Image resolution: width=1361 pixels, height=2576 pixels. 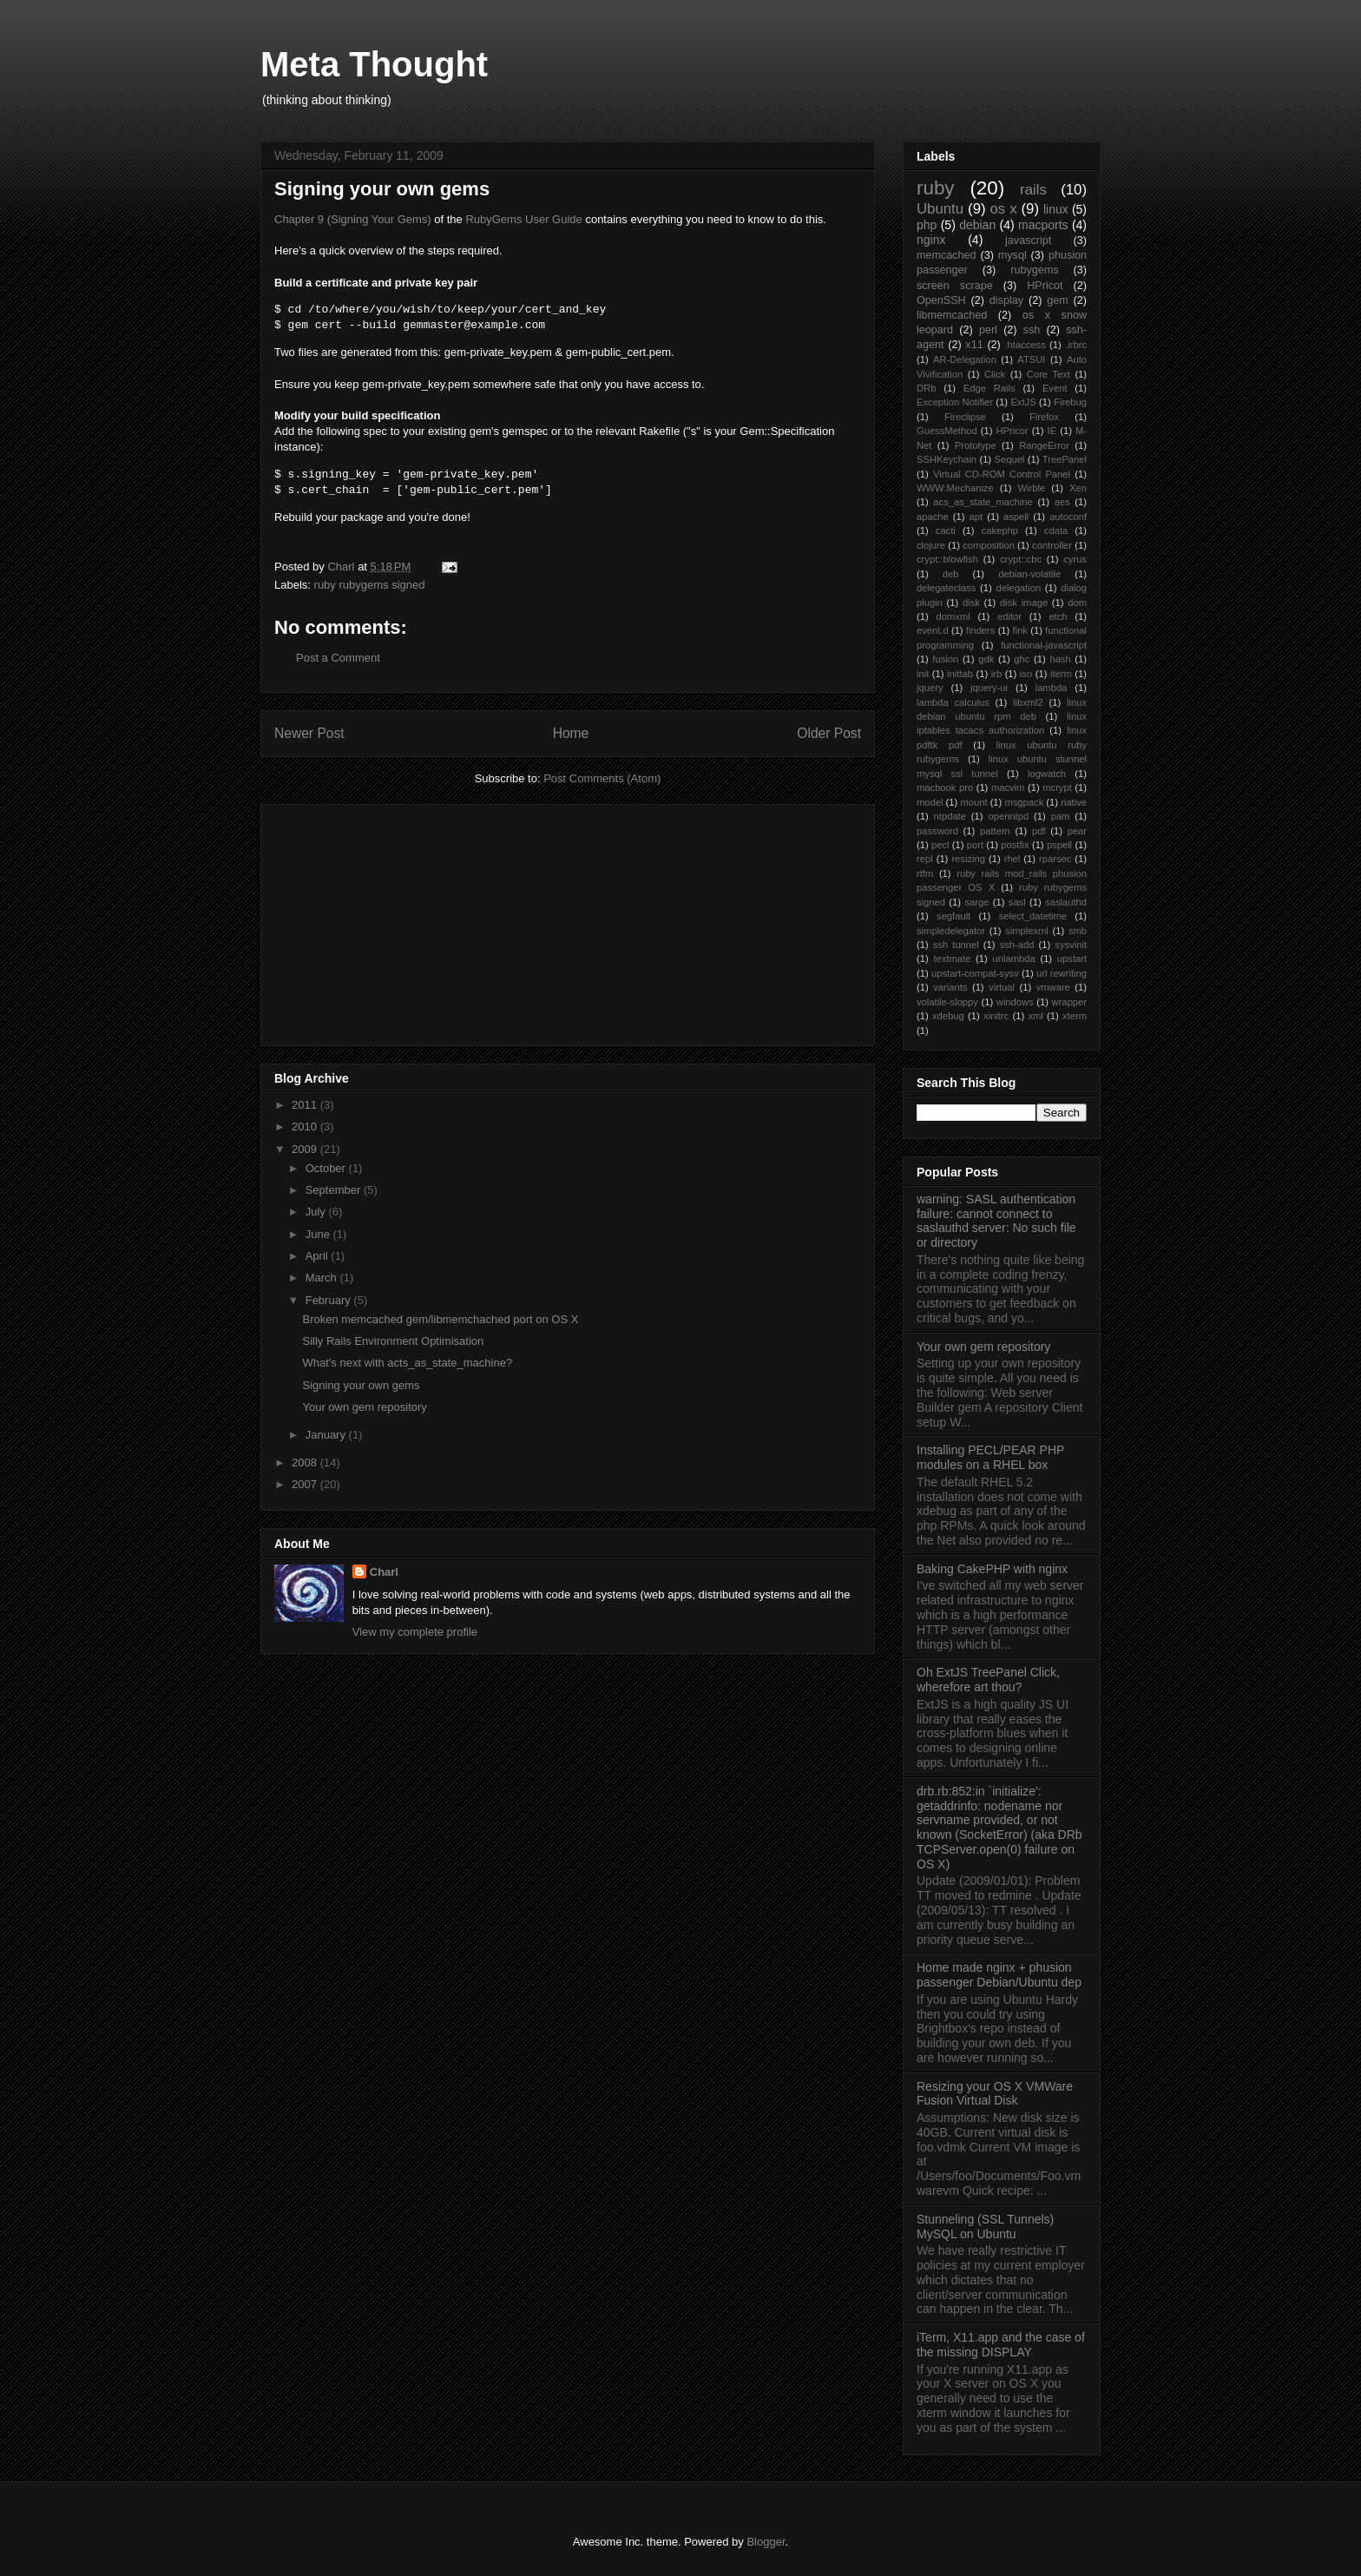 I want to click on HPricot, so click(x=1044, y=286).